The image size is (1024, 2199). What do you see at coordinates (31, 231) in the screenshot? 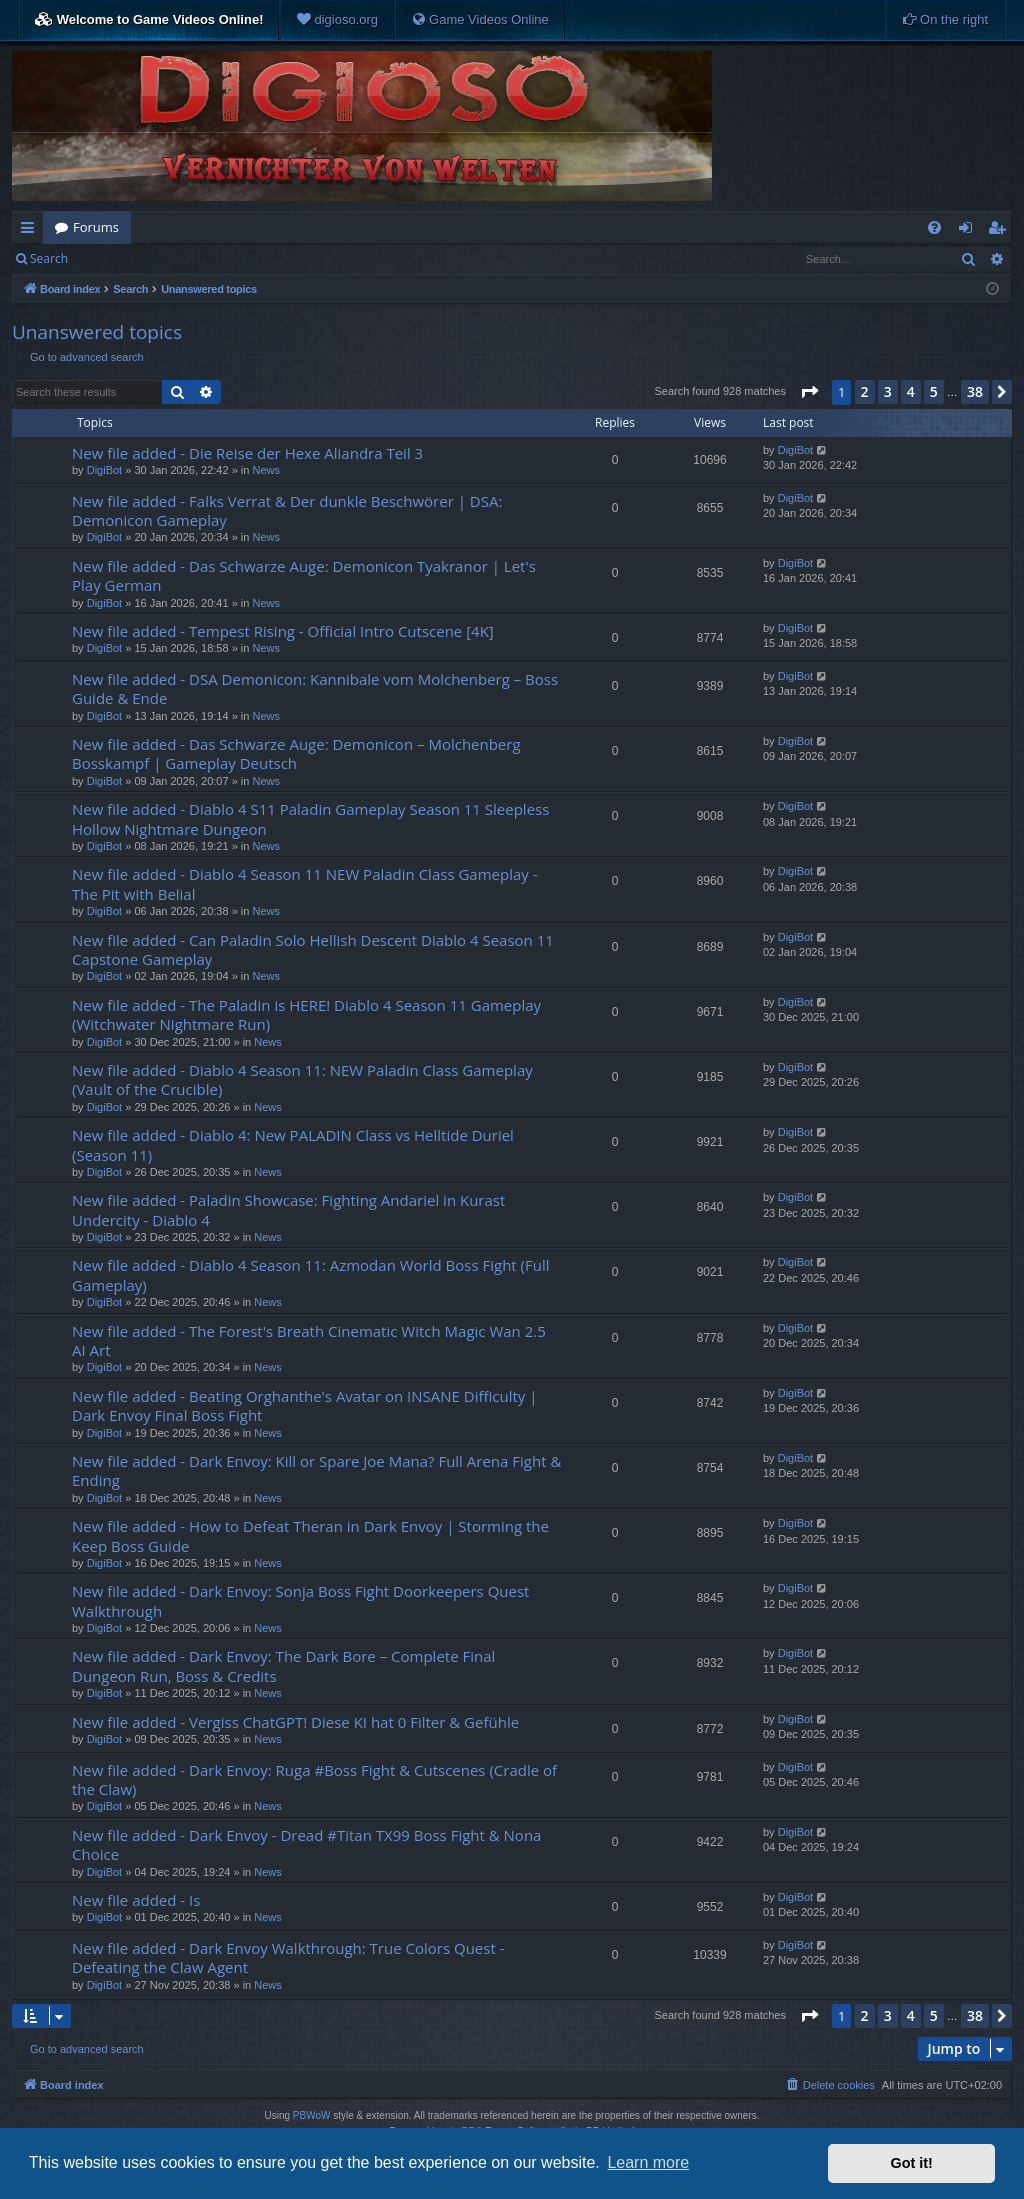
I see `Quick links` at bounding box center [31, 231].